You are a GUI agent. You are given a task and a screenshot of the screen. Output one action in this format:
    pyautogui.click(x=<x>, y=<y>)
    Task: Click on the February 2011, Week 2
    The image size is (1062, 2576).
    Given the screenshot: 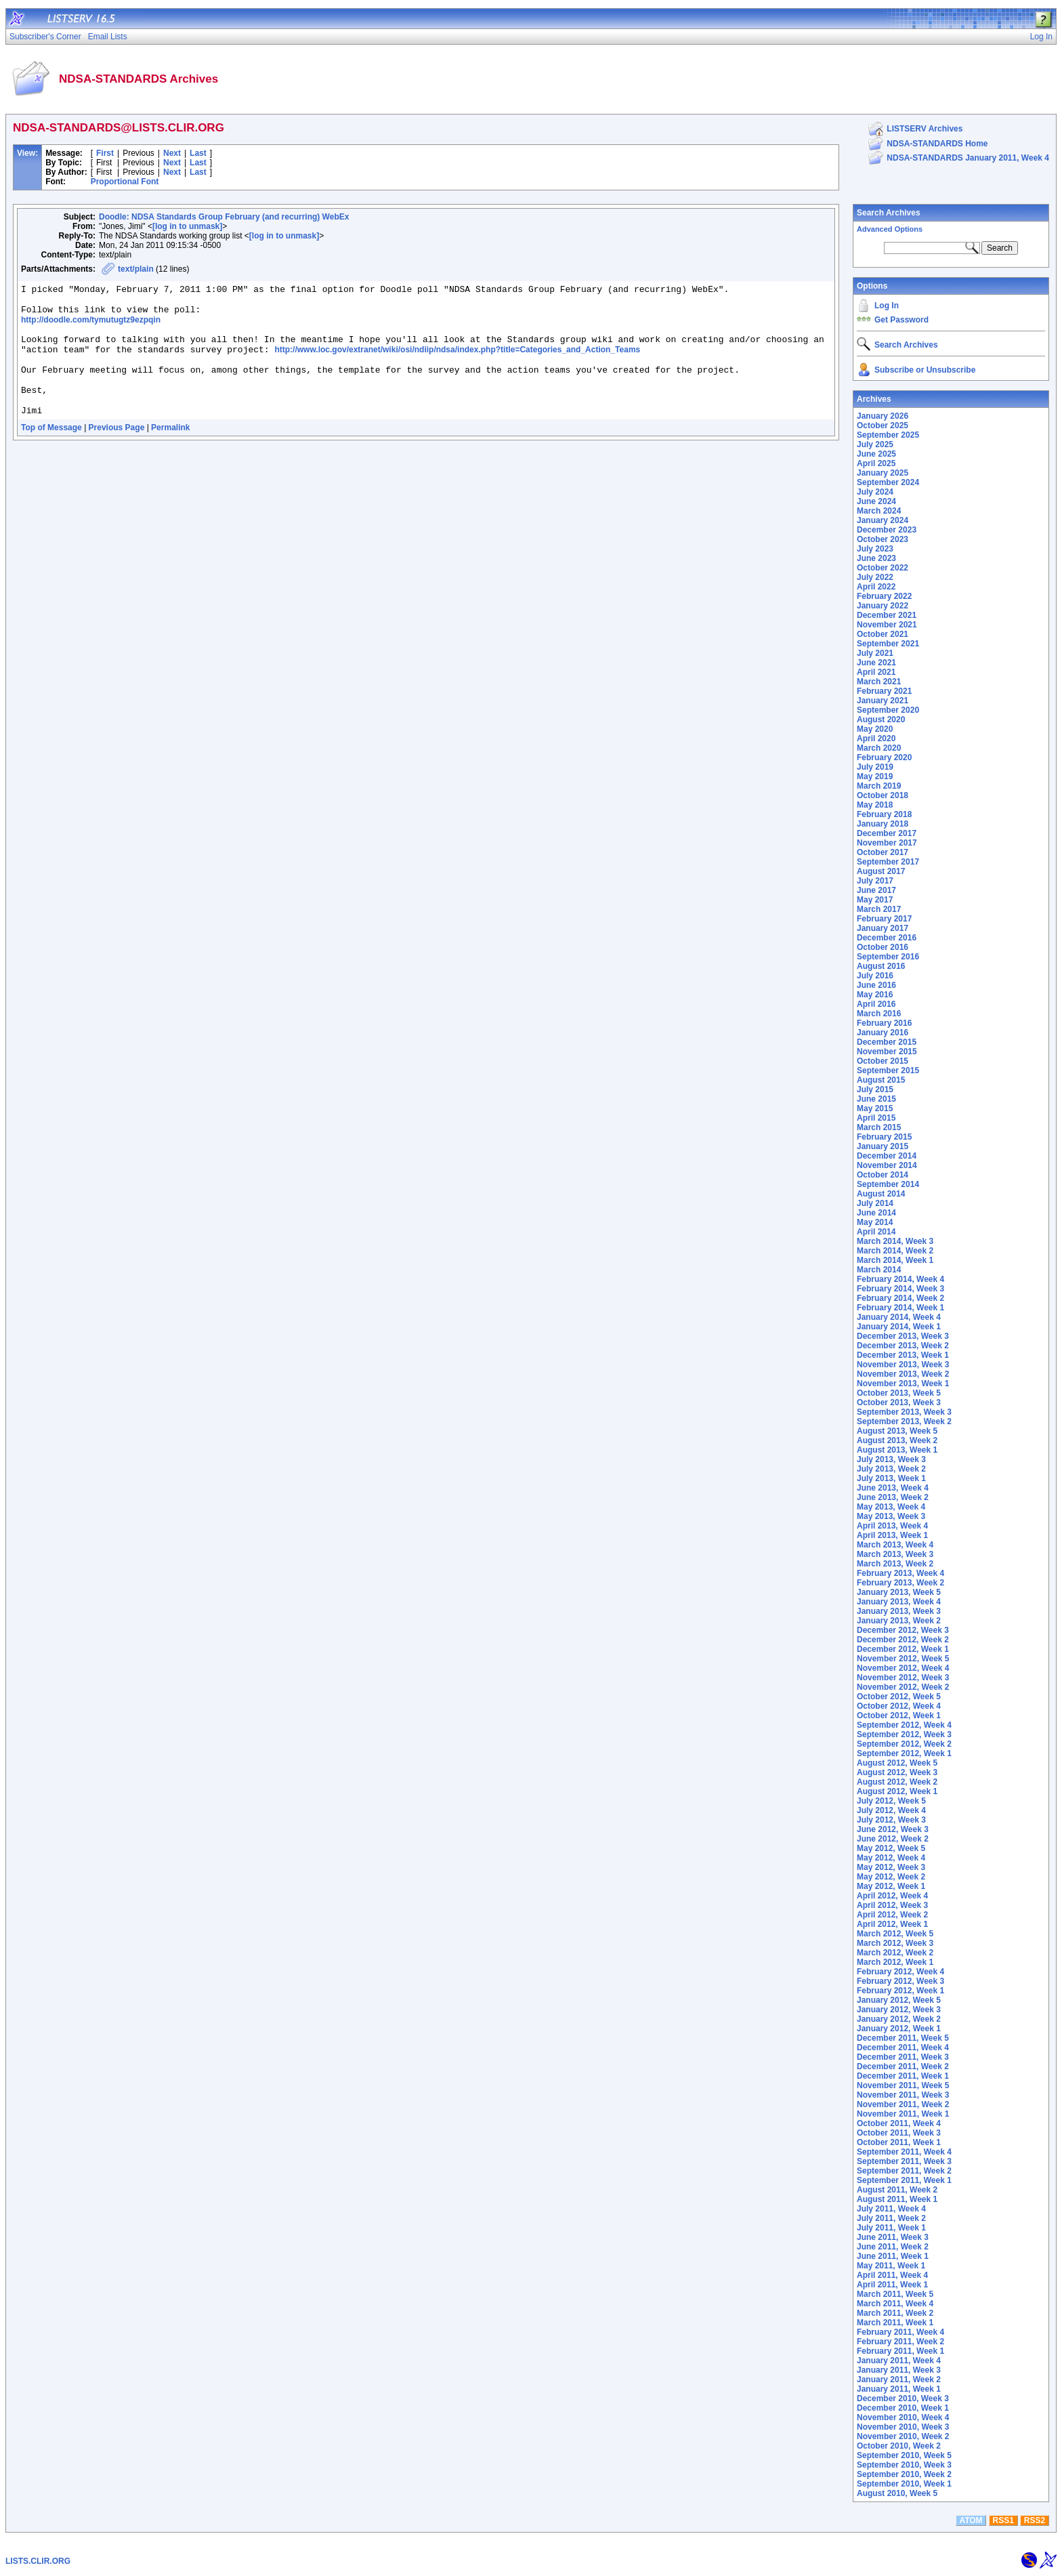 What is the action you would take?
    pyautogui.click(x=900, y=2341)
    